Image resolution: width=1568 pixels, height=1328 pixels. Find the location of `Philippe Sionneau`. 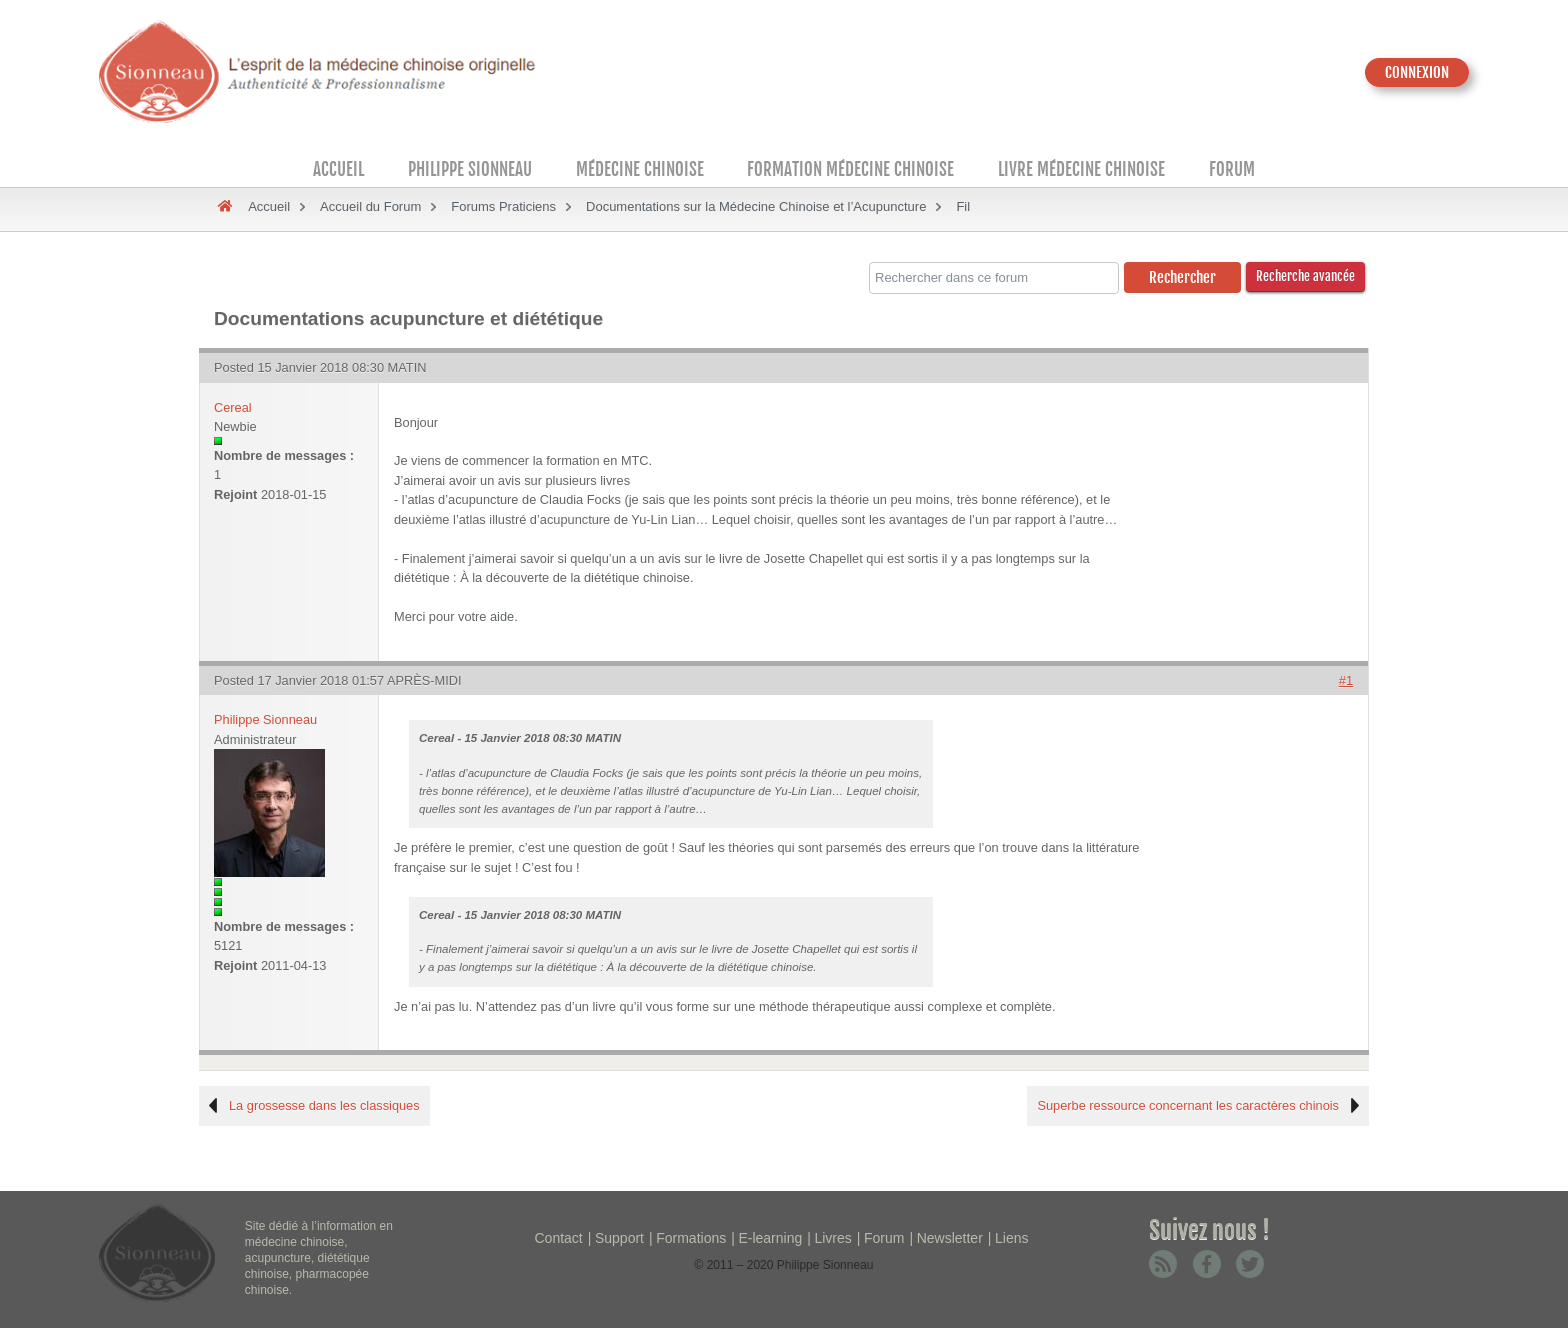

Philippe Sionneau is located at coordinates (470, 169).